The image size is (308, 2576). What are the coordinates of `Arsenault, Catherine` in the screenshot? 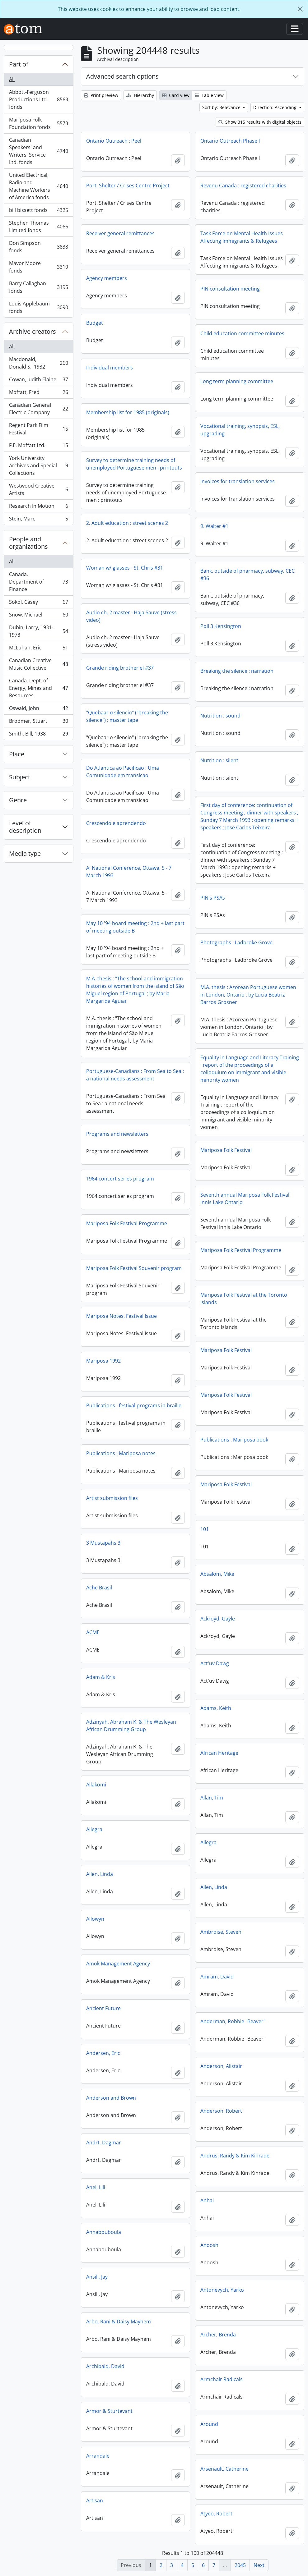 It's located at (224, 2468).